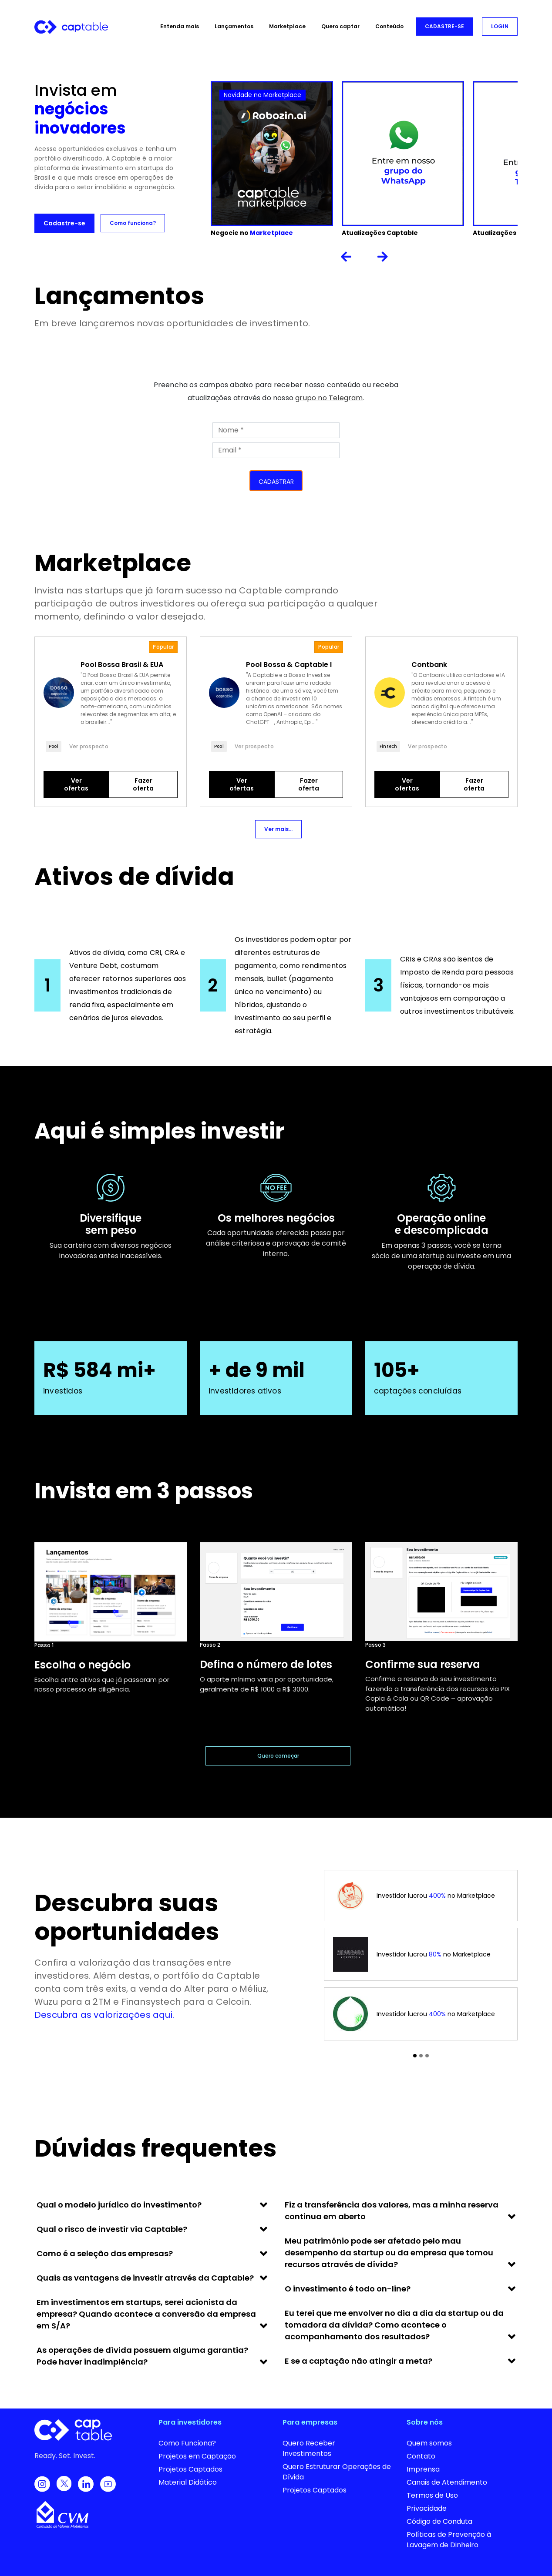 The height and width of the screenshot is (2576, 552). What do you see at coordinates (234, 26) in the screenshot?
I see `Lançamentos` at bounding box center [234, 26].